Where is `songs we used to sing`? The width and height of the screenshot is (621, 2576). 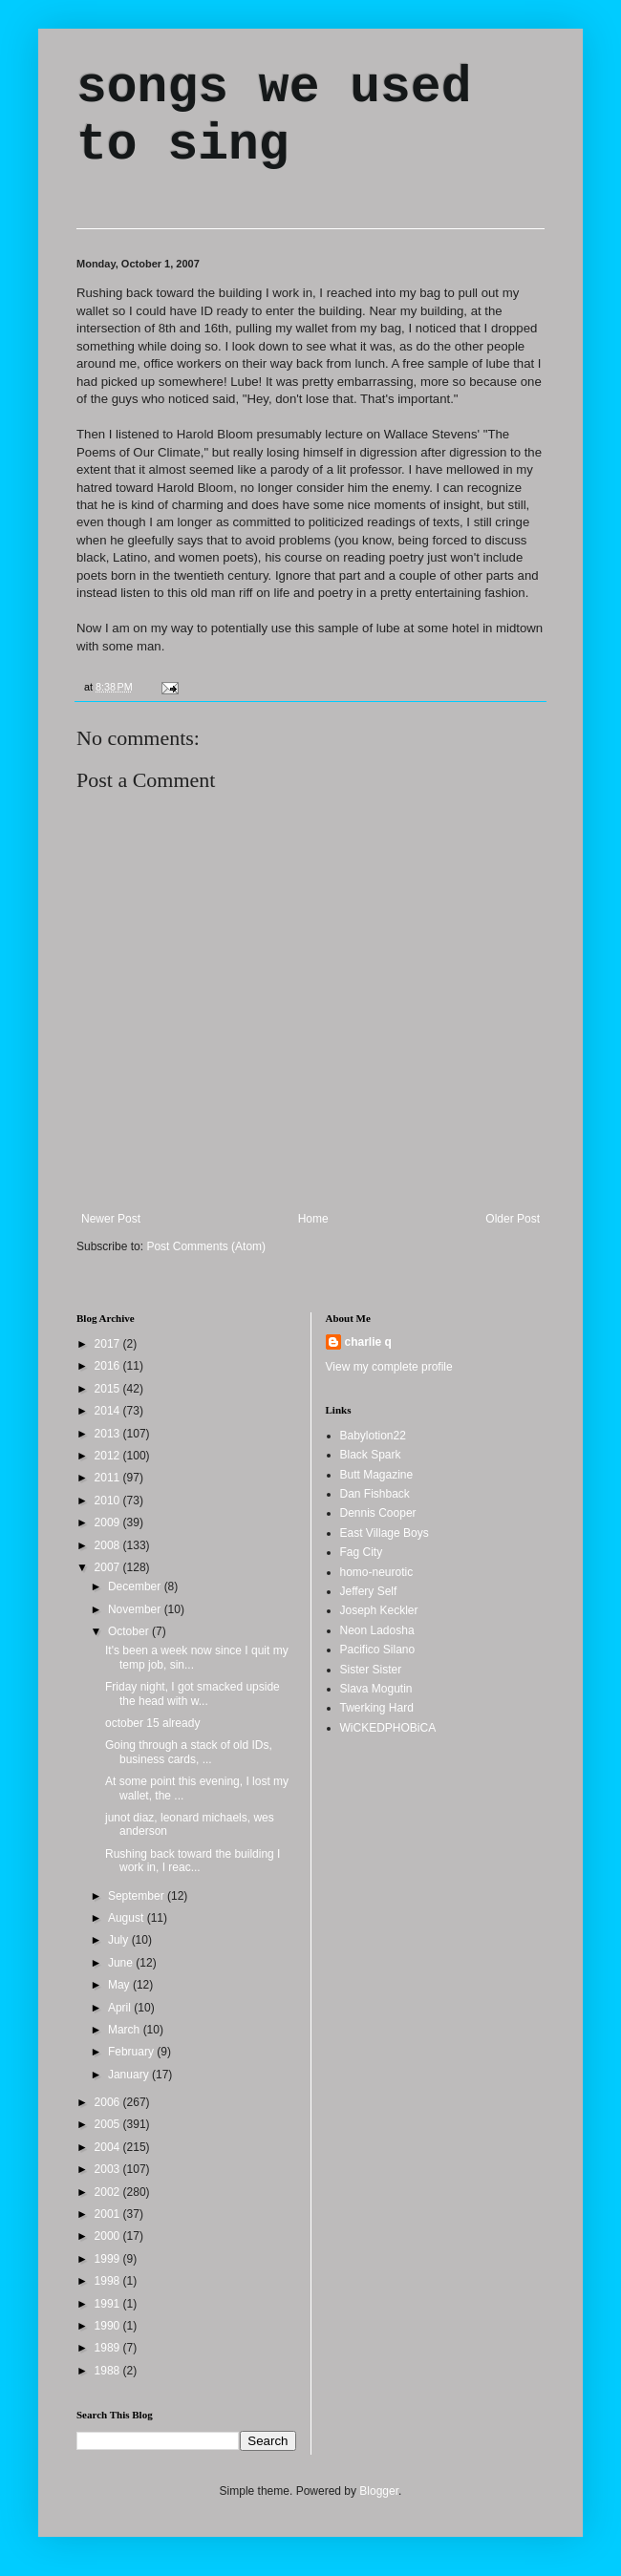
songs we used to sing is located at coordinates (273, 116).